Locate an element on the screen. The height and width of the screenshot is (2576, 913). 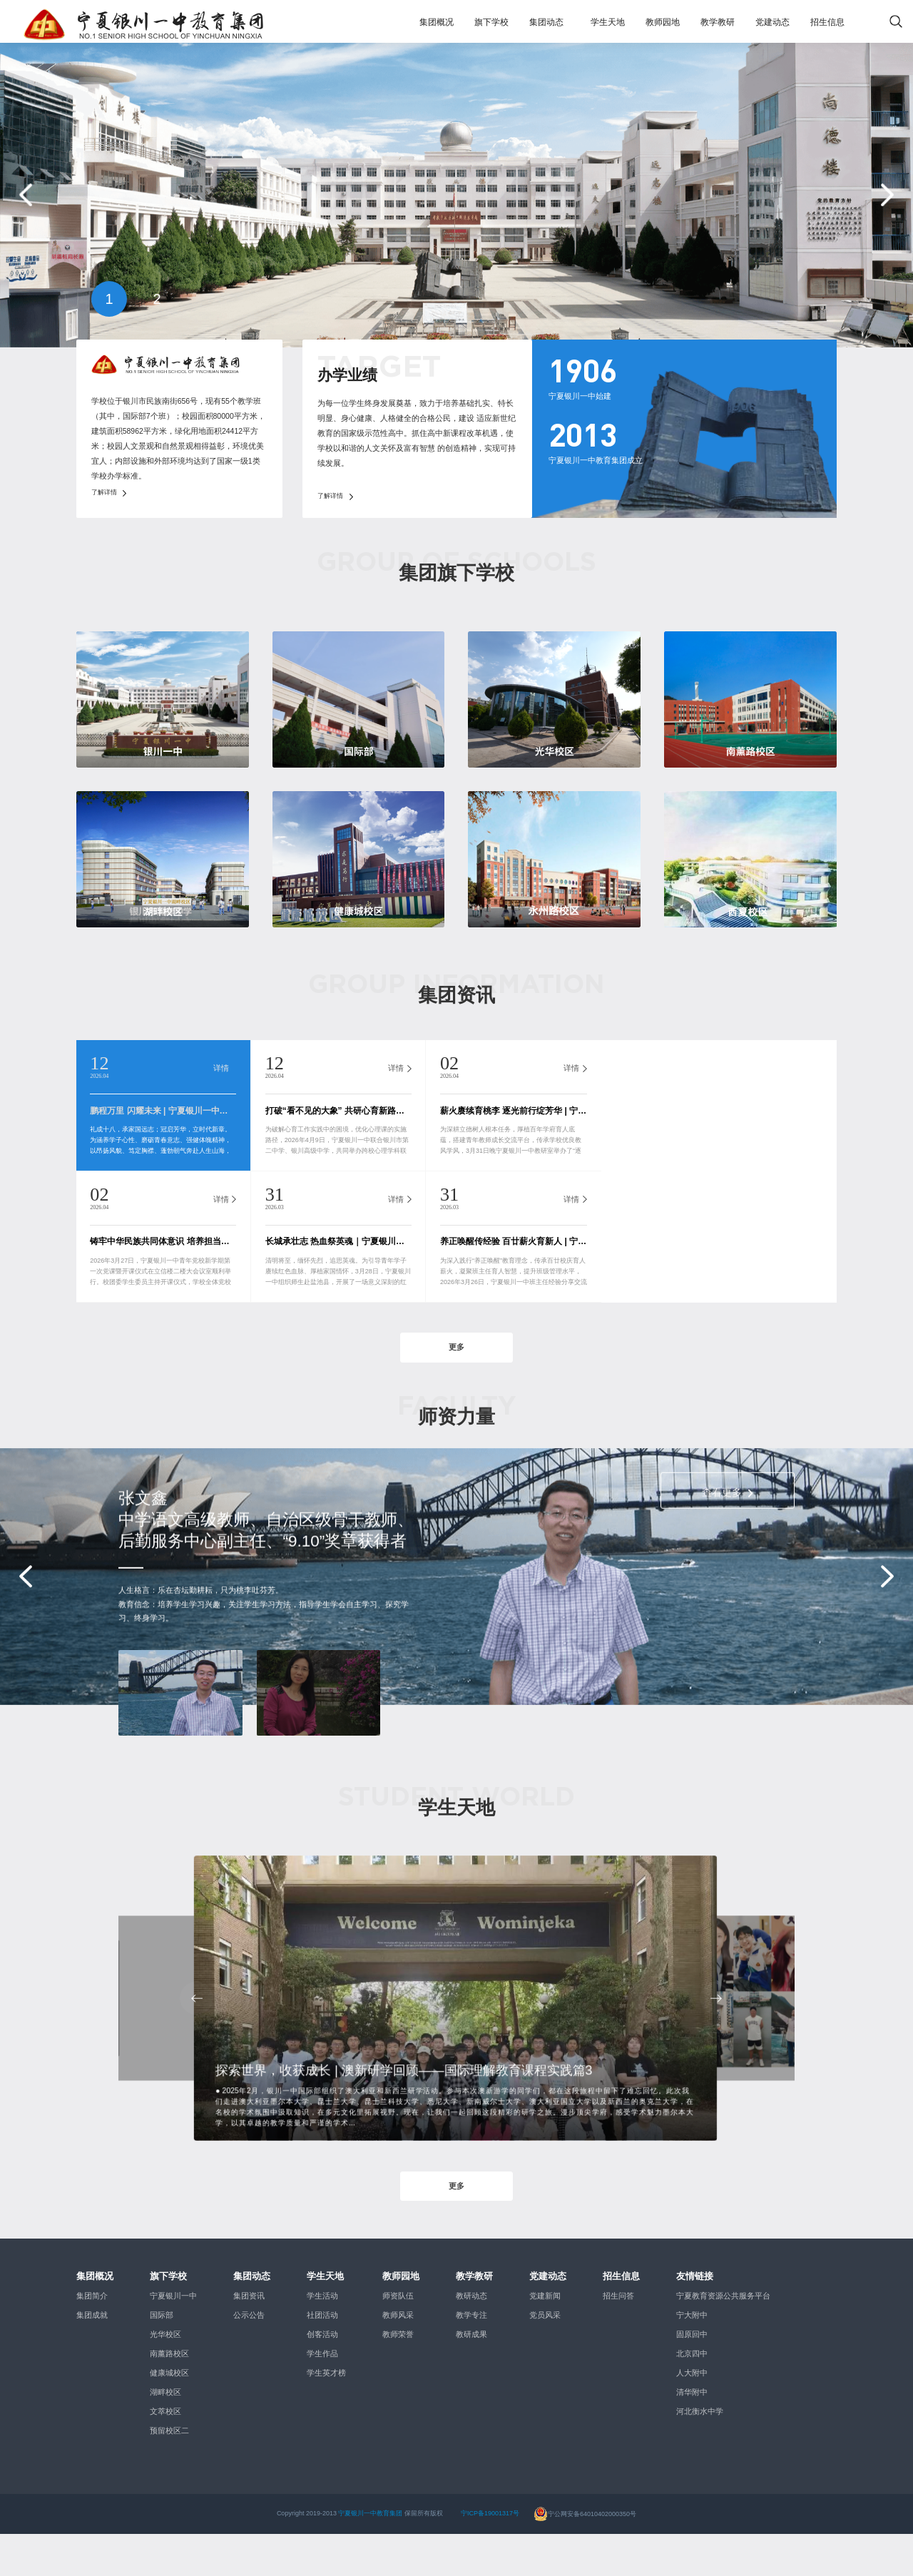
创客活动 is located at coordinates (322, 2376).